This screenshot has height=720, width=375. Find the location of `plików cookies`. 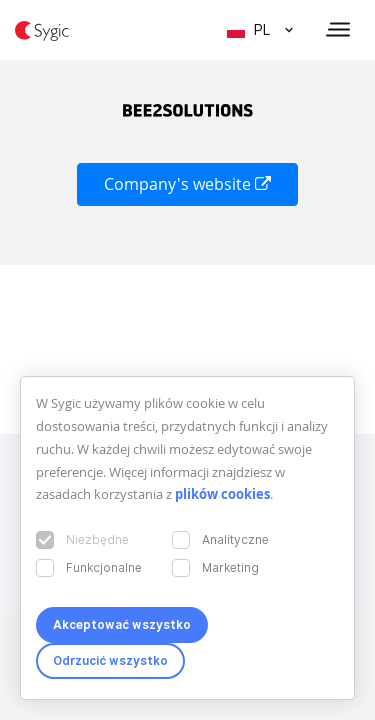

plików cookies is located at coordinates (222, 494).